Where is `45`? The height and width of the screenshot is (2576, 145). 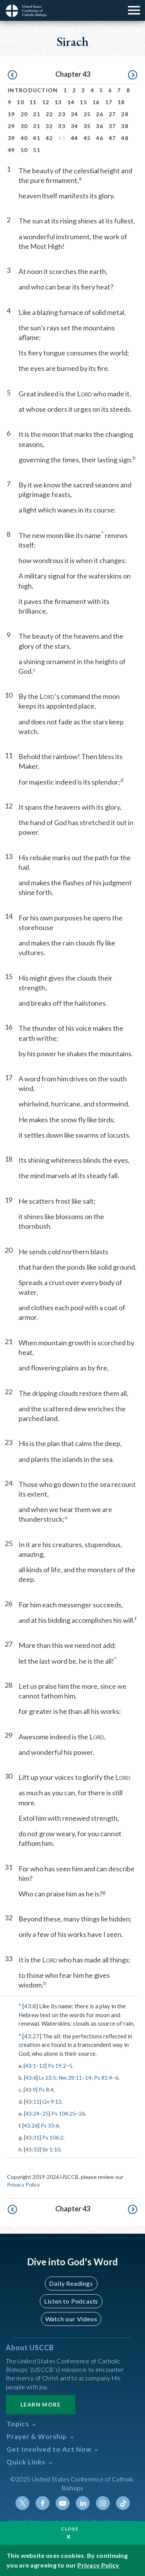
45 is located at coordinates (87, 138).